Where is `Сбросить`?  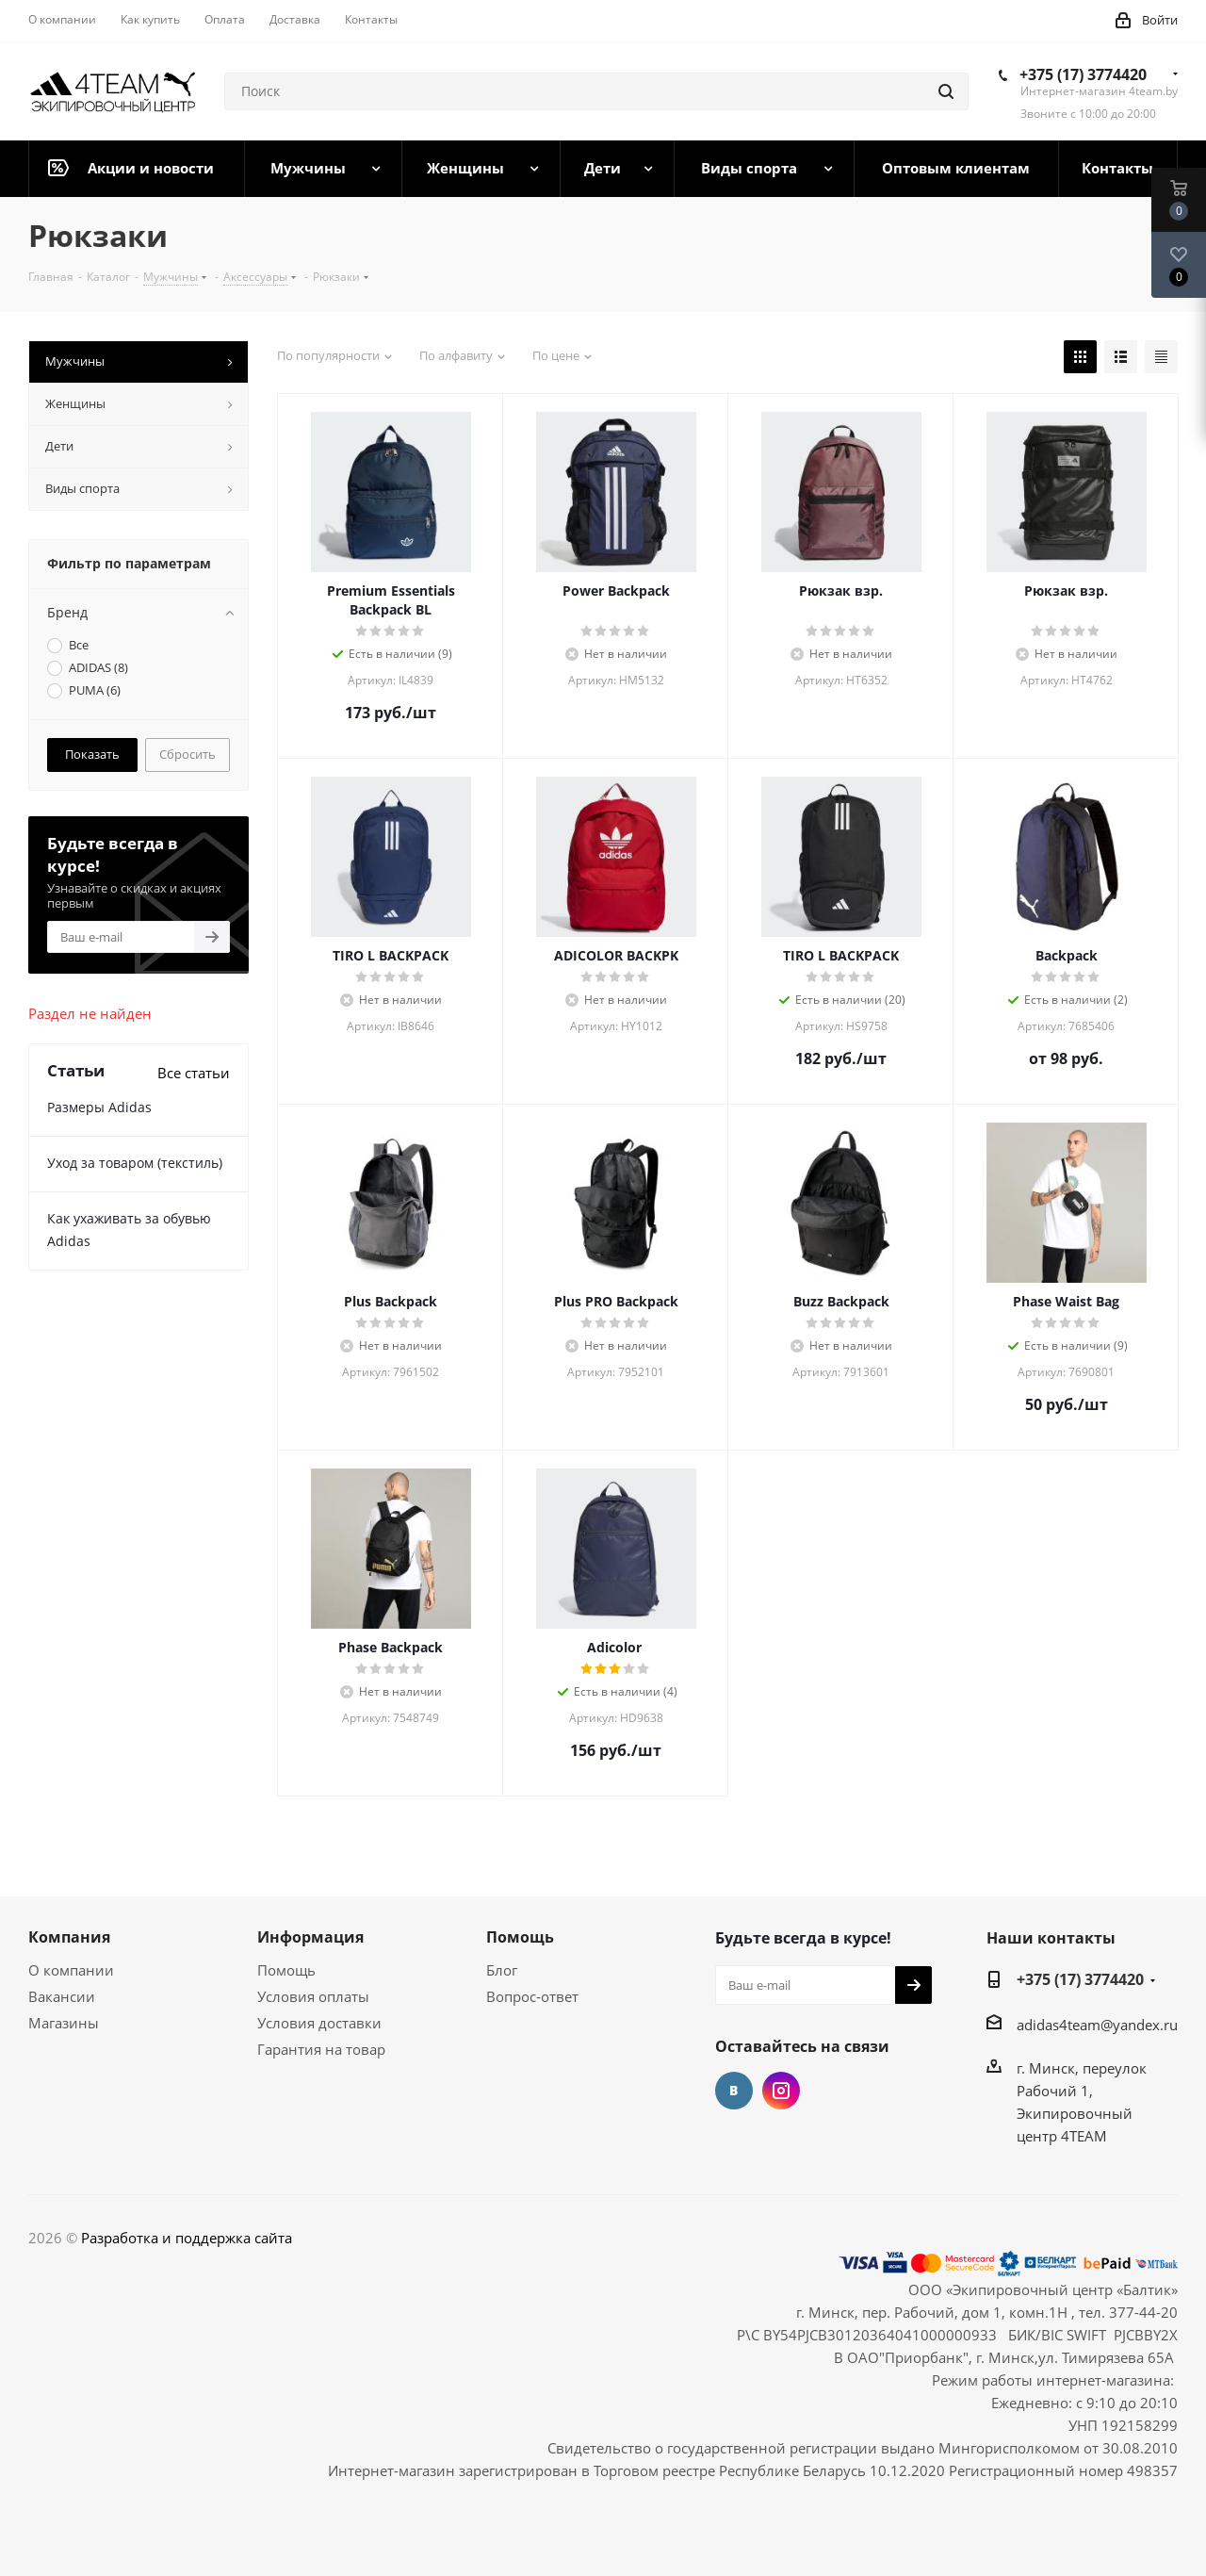
Сбросить is located at coordinates (187, 754).